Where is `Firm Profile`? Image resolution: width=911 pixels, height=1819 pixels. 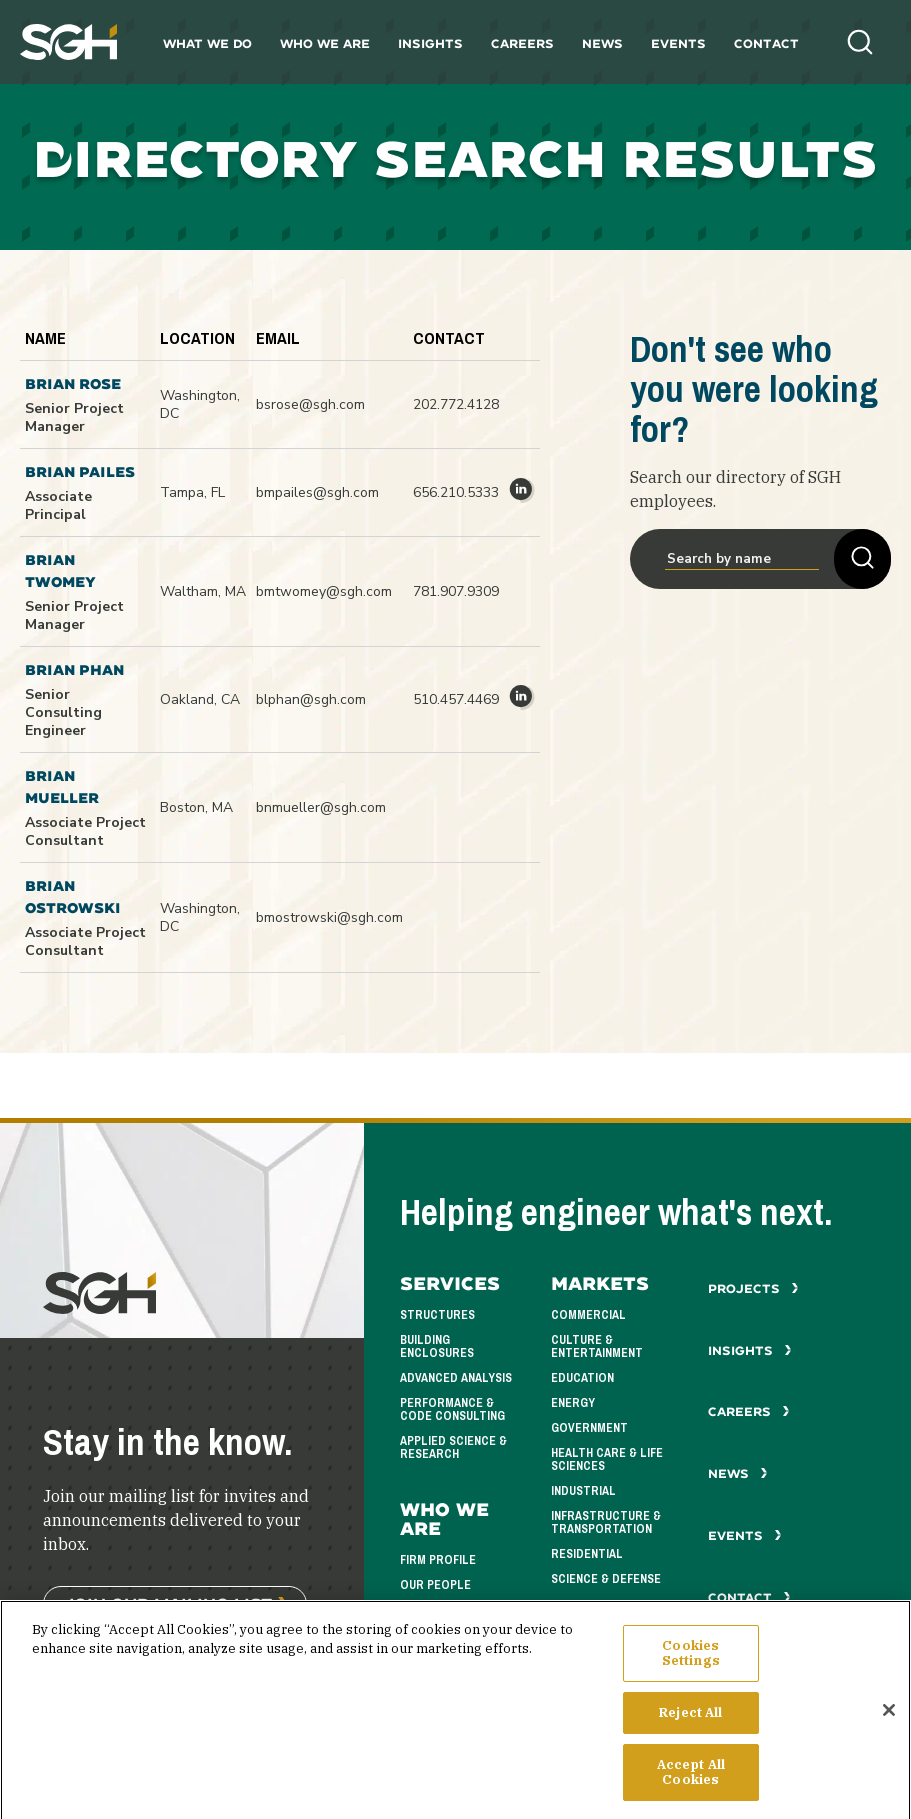 Firm Profile is located at coordinates (438, 1560).